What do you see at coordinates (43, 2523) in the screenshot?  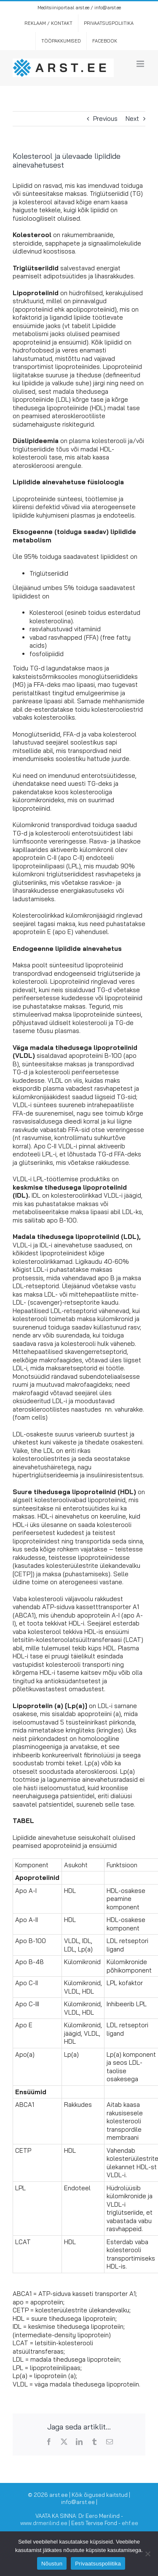 I see `www.drmerilind.ee` at bounding box center [43, 2523].